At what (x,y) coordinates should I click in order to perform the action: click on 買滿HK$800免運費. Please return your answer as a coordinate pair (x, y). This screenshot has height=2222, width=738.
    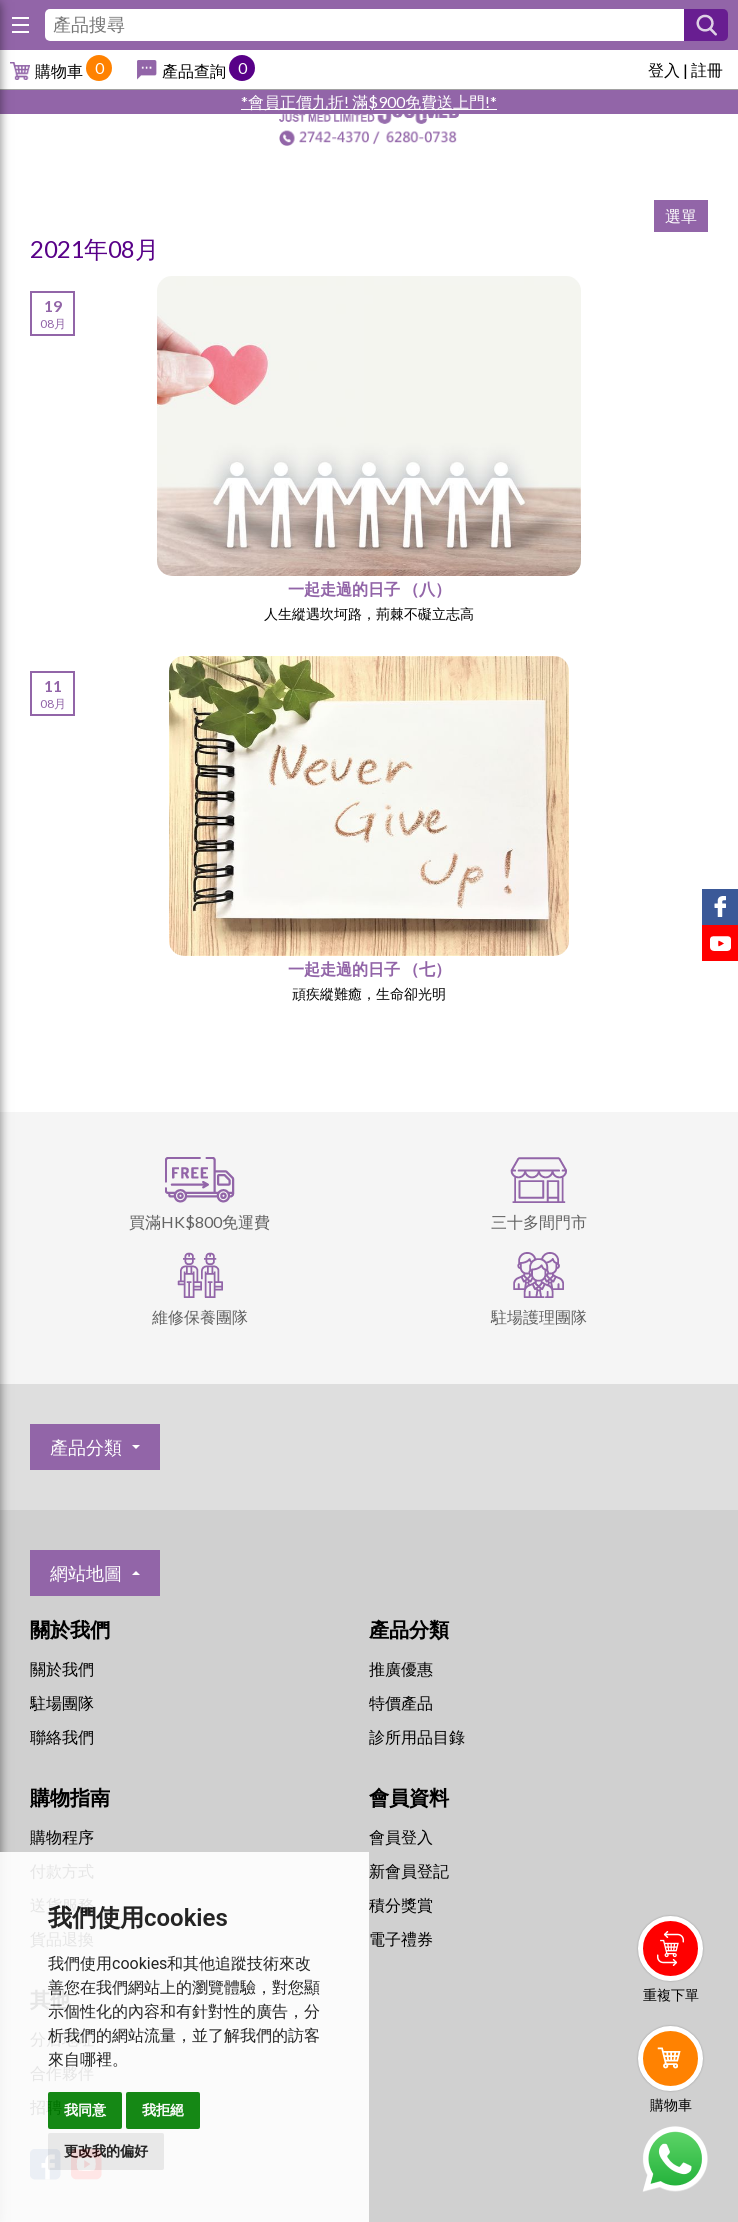
    Looking at the image, I should click on (199, 1221).